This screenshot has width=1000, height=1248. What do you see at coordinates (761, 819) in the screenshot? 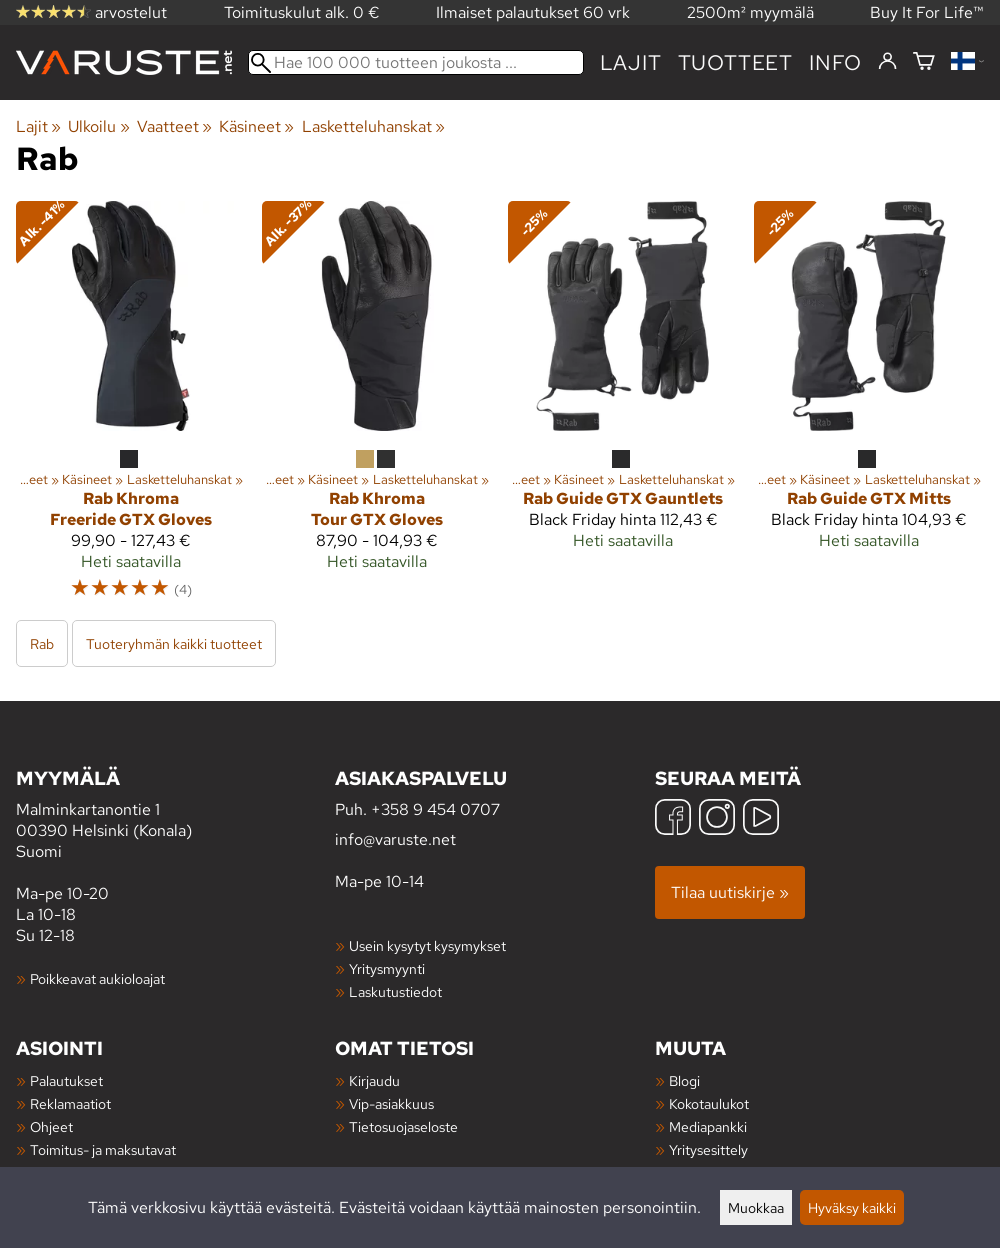
I see `[YouTube]` at bounding box center [761, 819].